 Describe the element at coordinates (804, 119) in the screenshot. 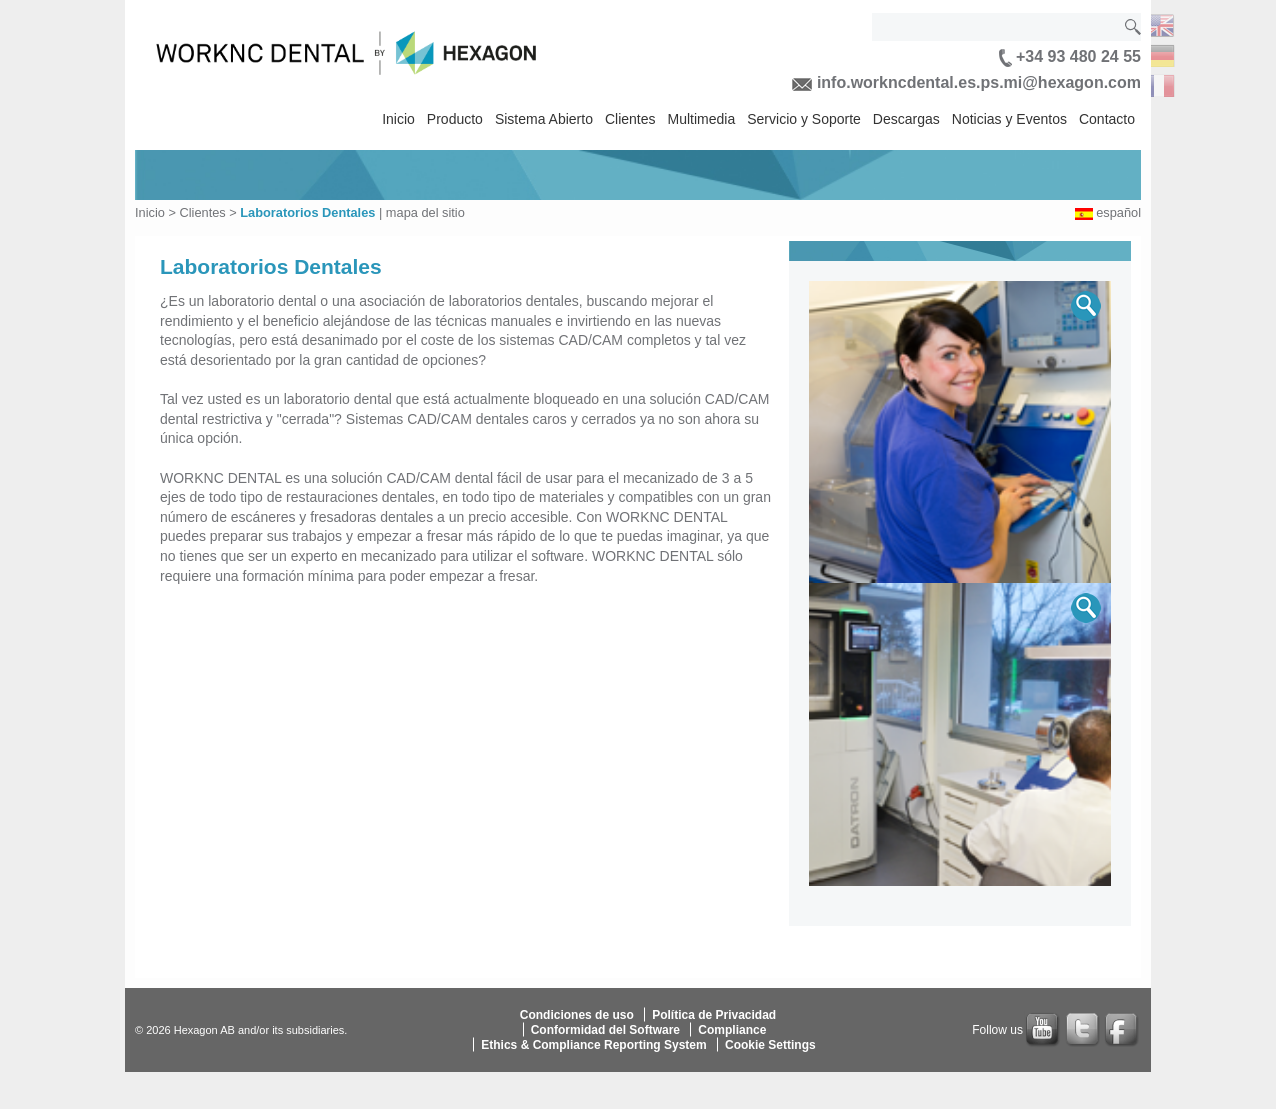

I see `Servicio y Soporte` at that location.